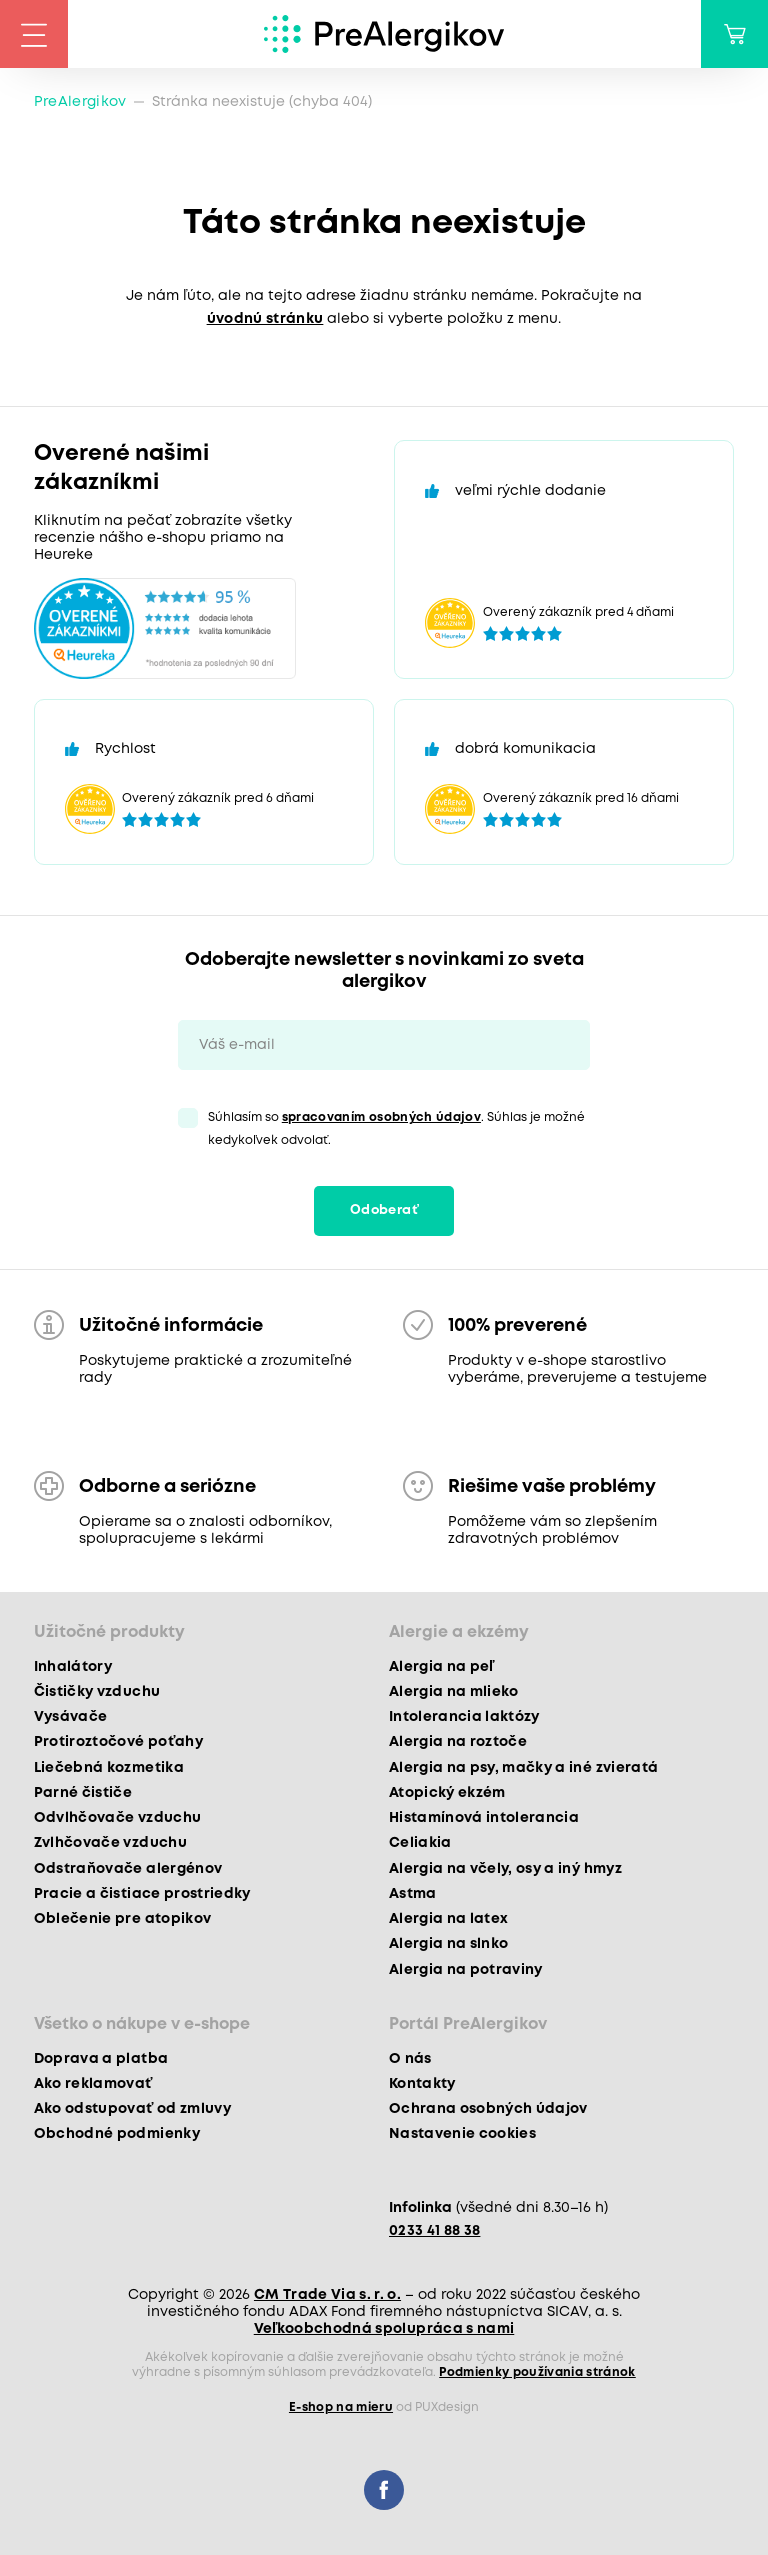 This screenshot has height=2555, width=768. I want to click on PreAlergikov, so click(80, 102).